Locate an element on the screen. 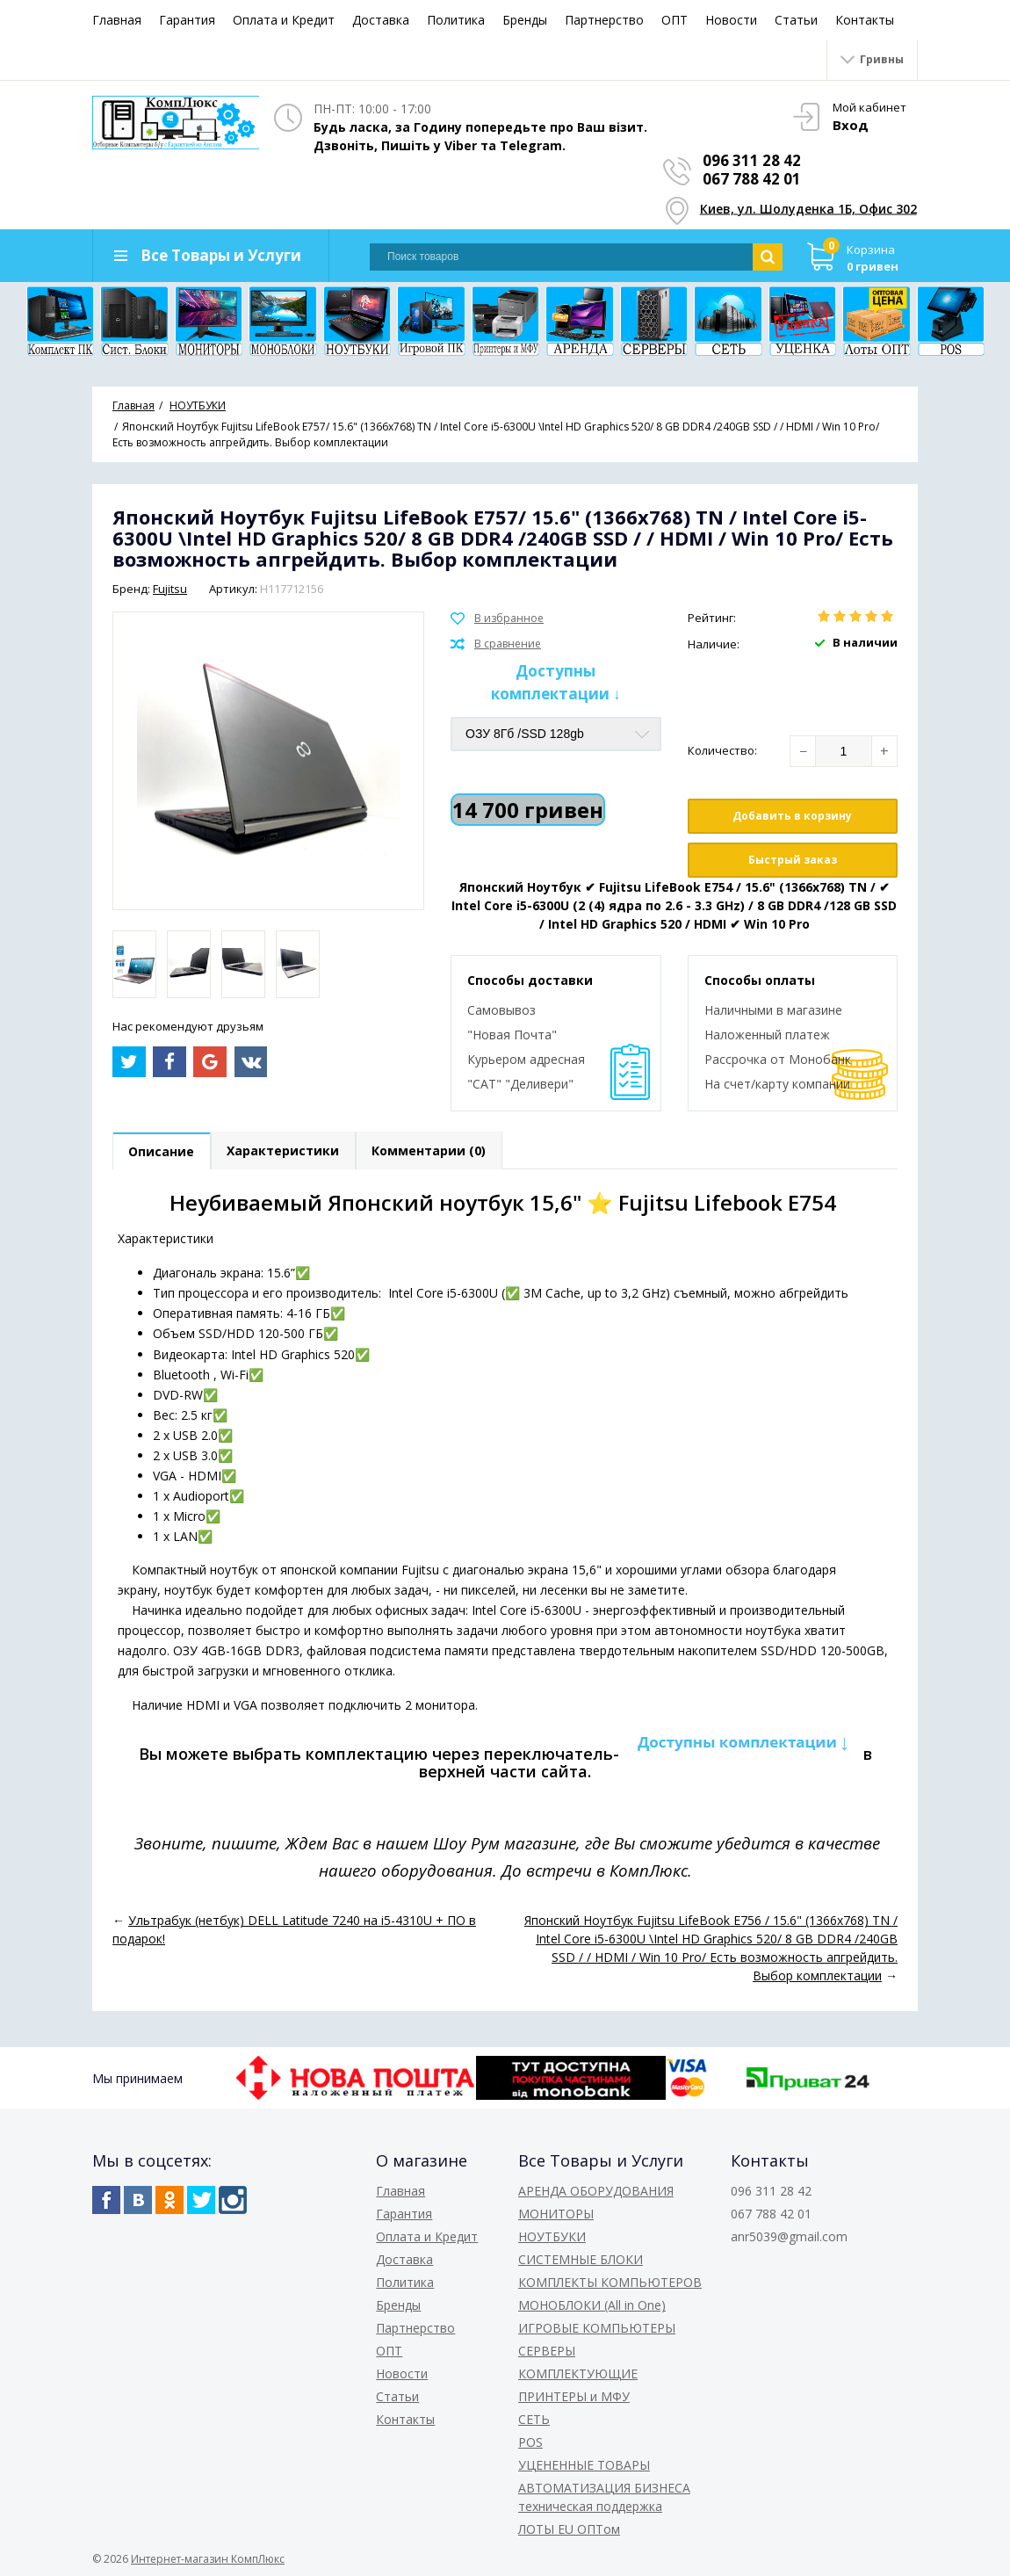  Быстрый заказ is located at coordinates (792, 859).